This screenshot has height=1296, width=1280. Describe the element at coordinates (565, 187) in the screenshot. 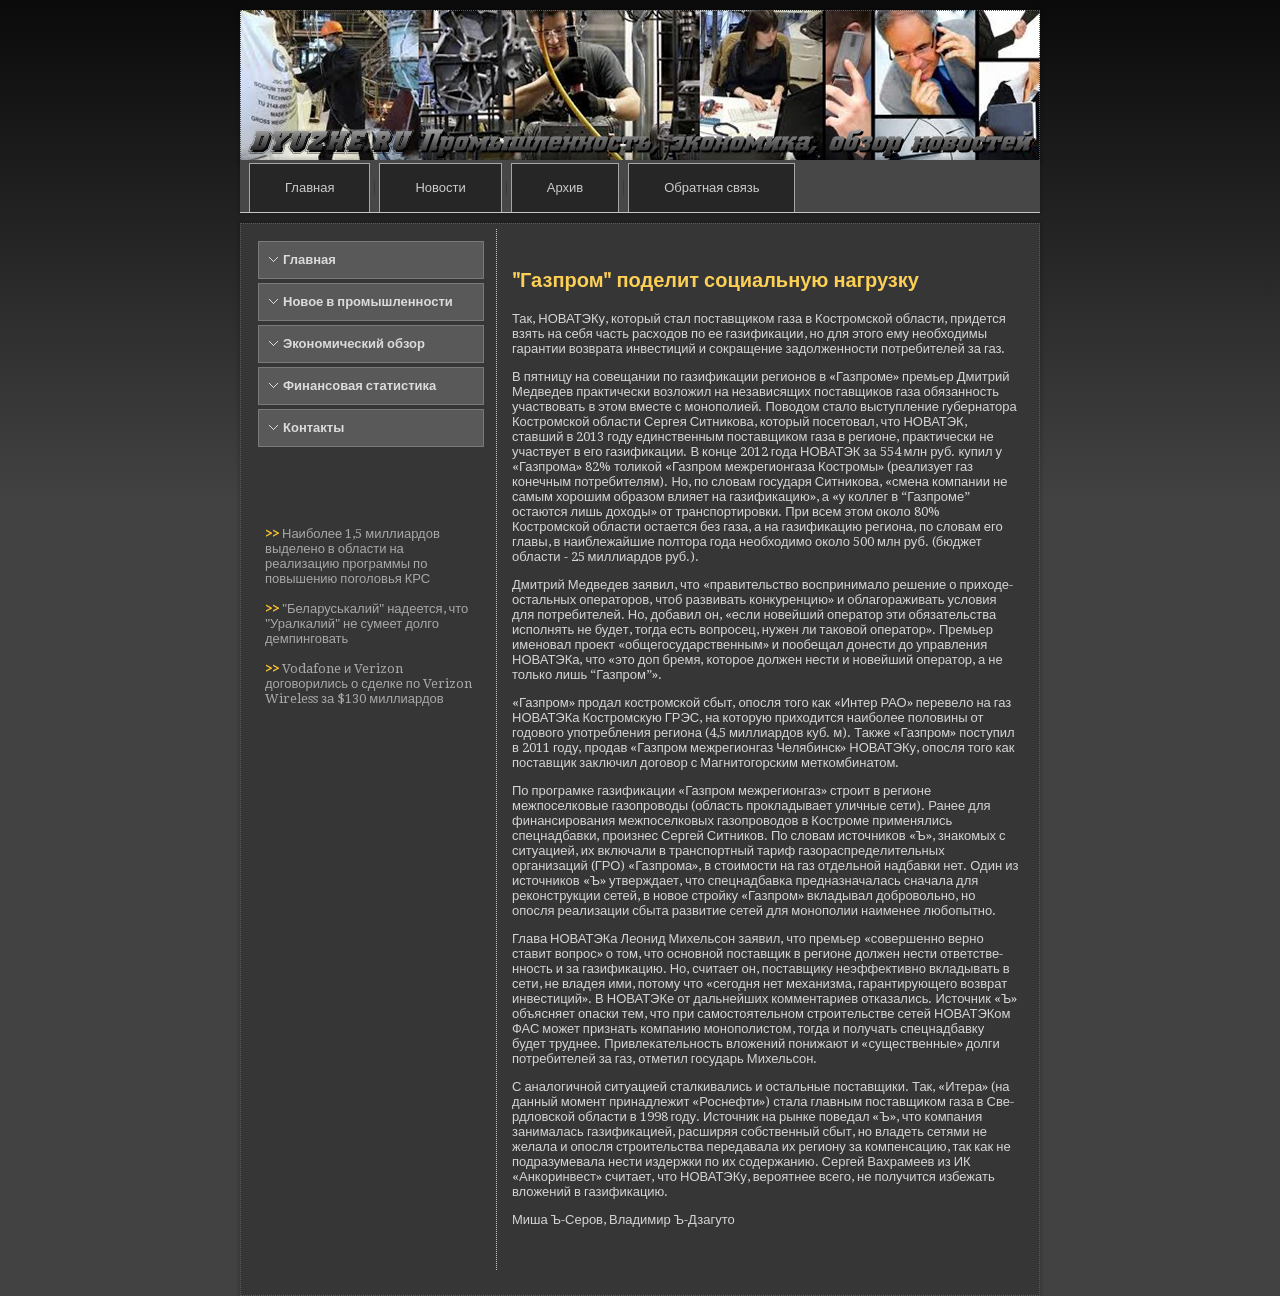

I see `Архив` at that location.